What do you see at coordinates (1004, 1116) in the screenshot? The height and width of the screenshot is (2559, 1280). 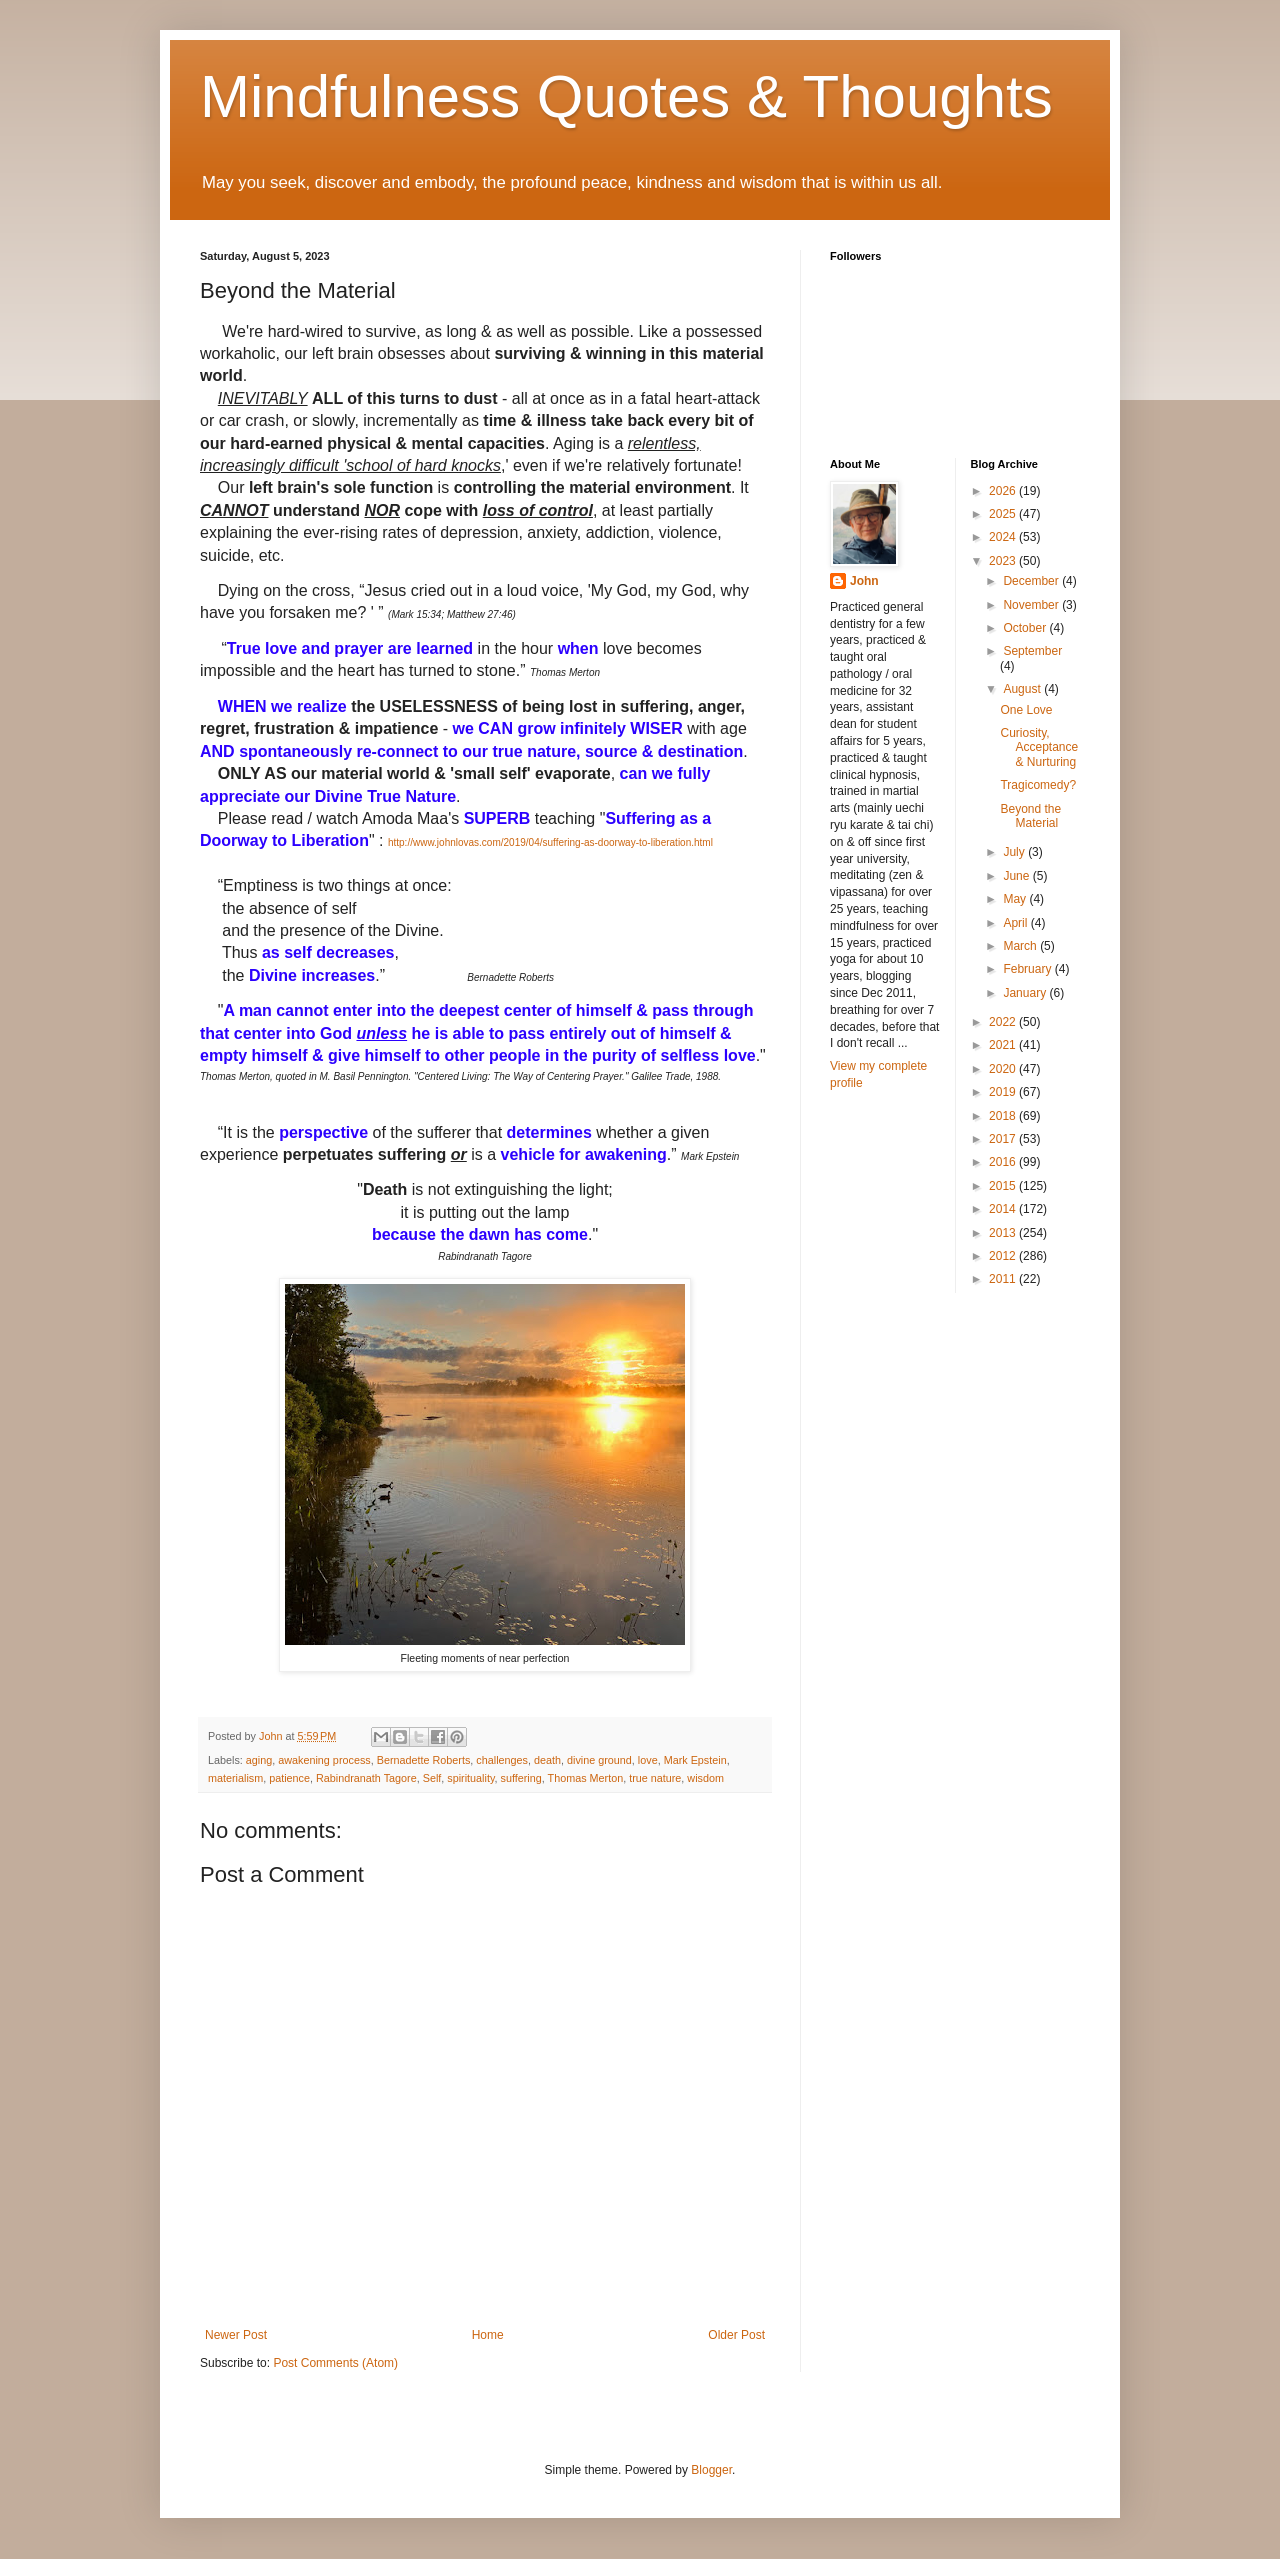 I see `2018` at bounding box center [1004, 1116].